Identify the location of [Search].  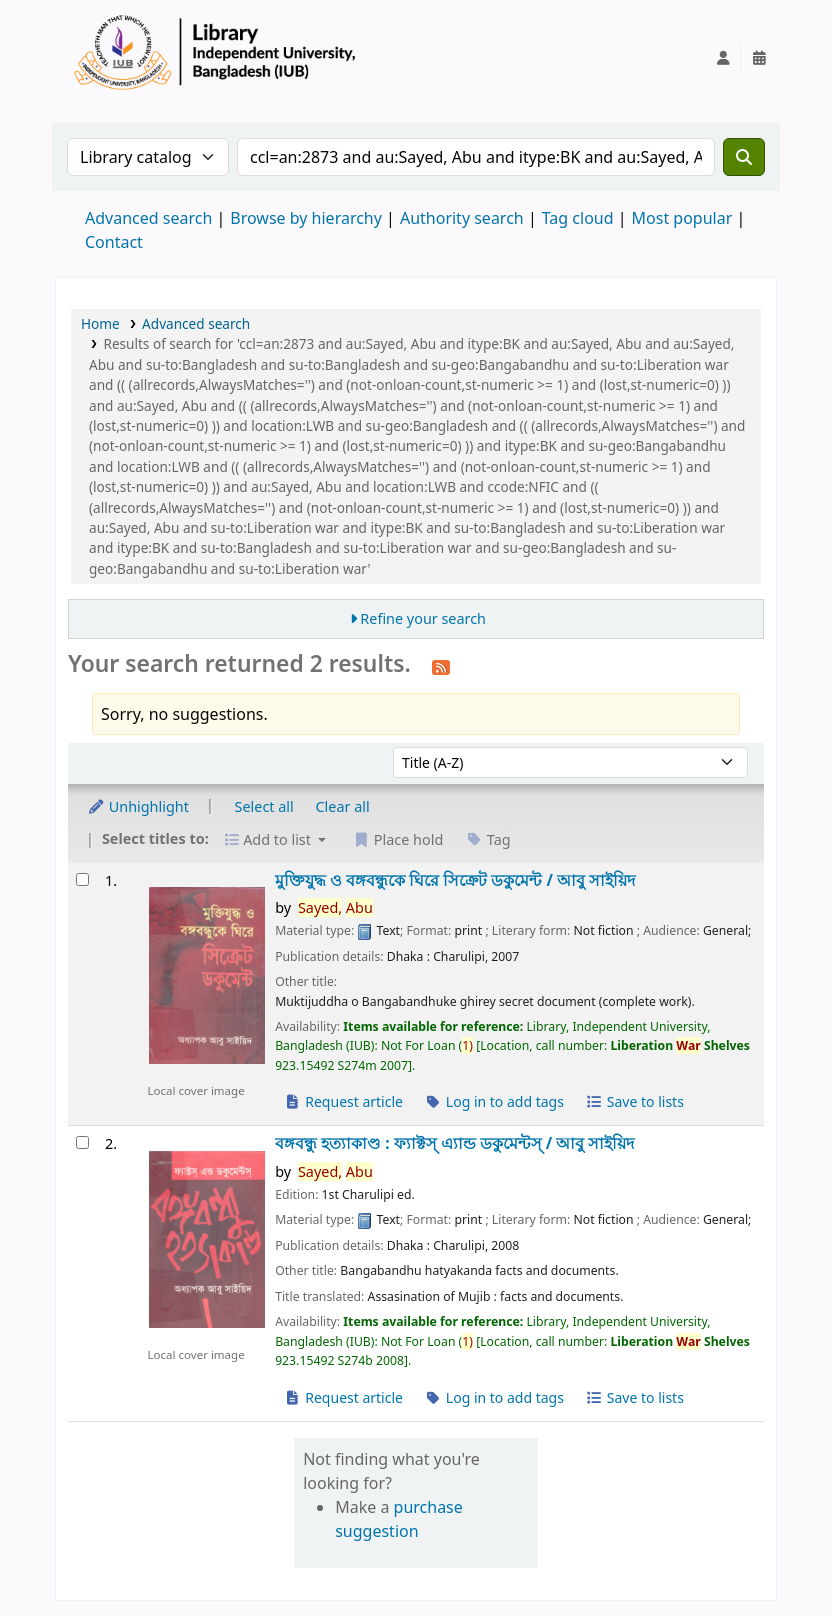
(744, 157).